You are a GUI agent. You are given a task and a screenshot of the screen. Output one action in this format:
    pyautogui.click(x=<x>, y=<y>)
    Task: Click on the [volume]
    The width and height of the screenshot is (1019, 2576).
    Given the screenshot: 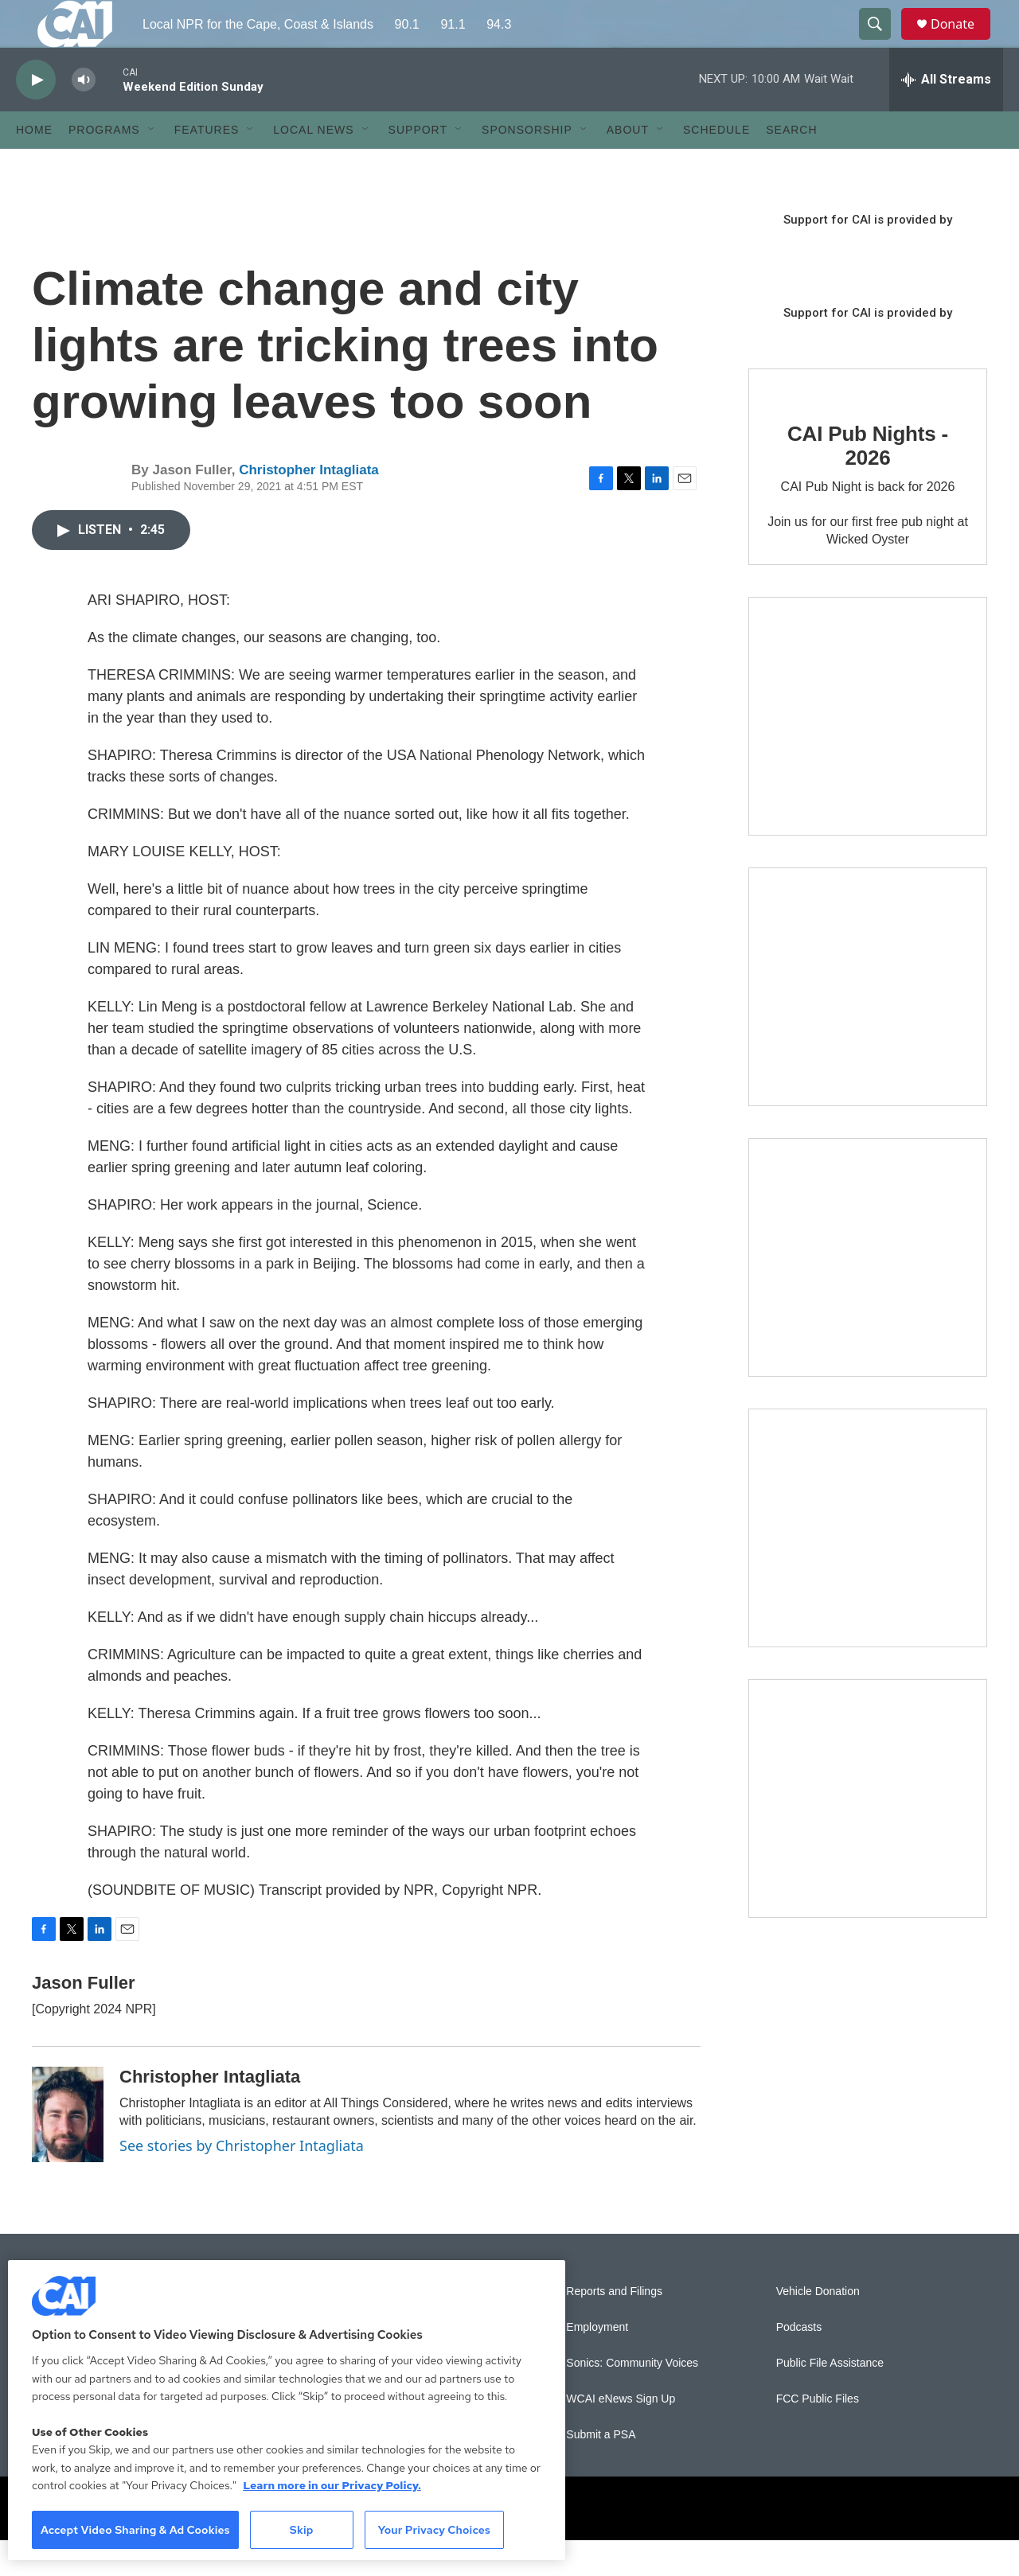 What is the action you would take?
    pyautogui.click(x=83, y=116)
    